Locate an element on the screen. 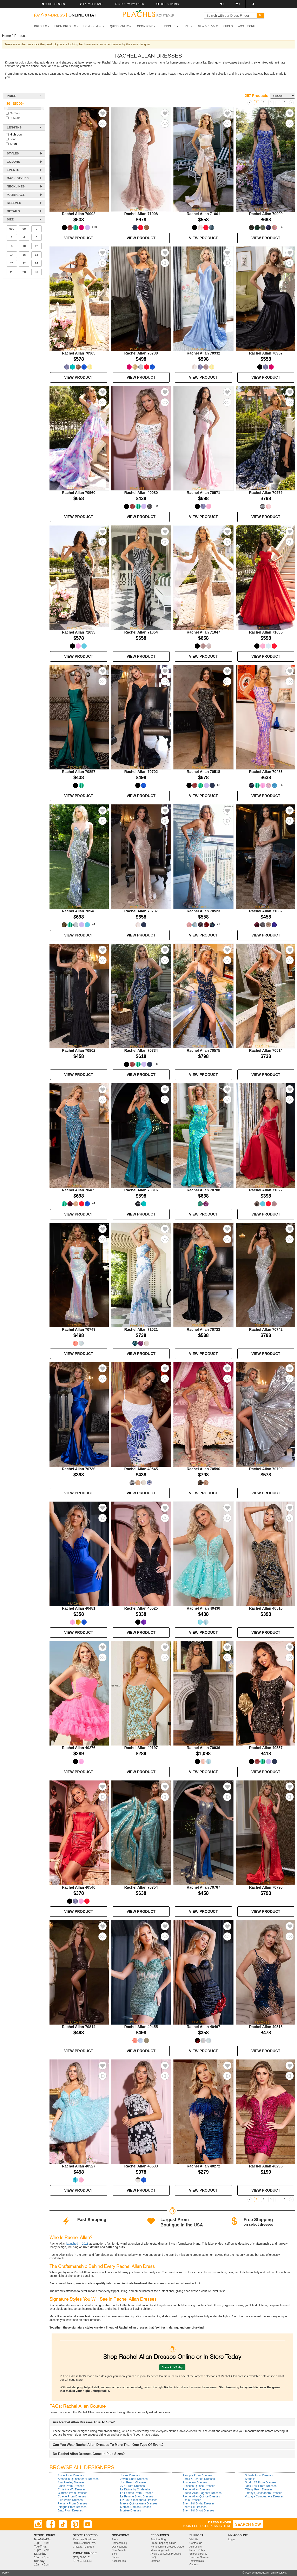  Rachel Allan 40276 is located at coordinates (78, 1748).